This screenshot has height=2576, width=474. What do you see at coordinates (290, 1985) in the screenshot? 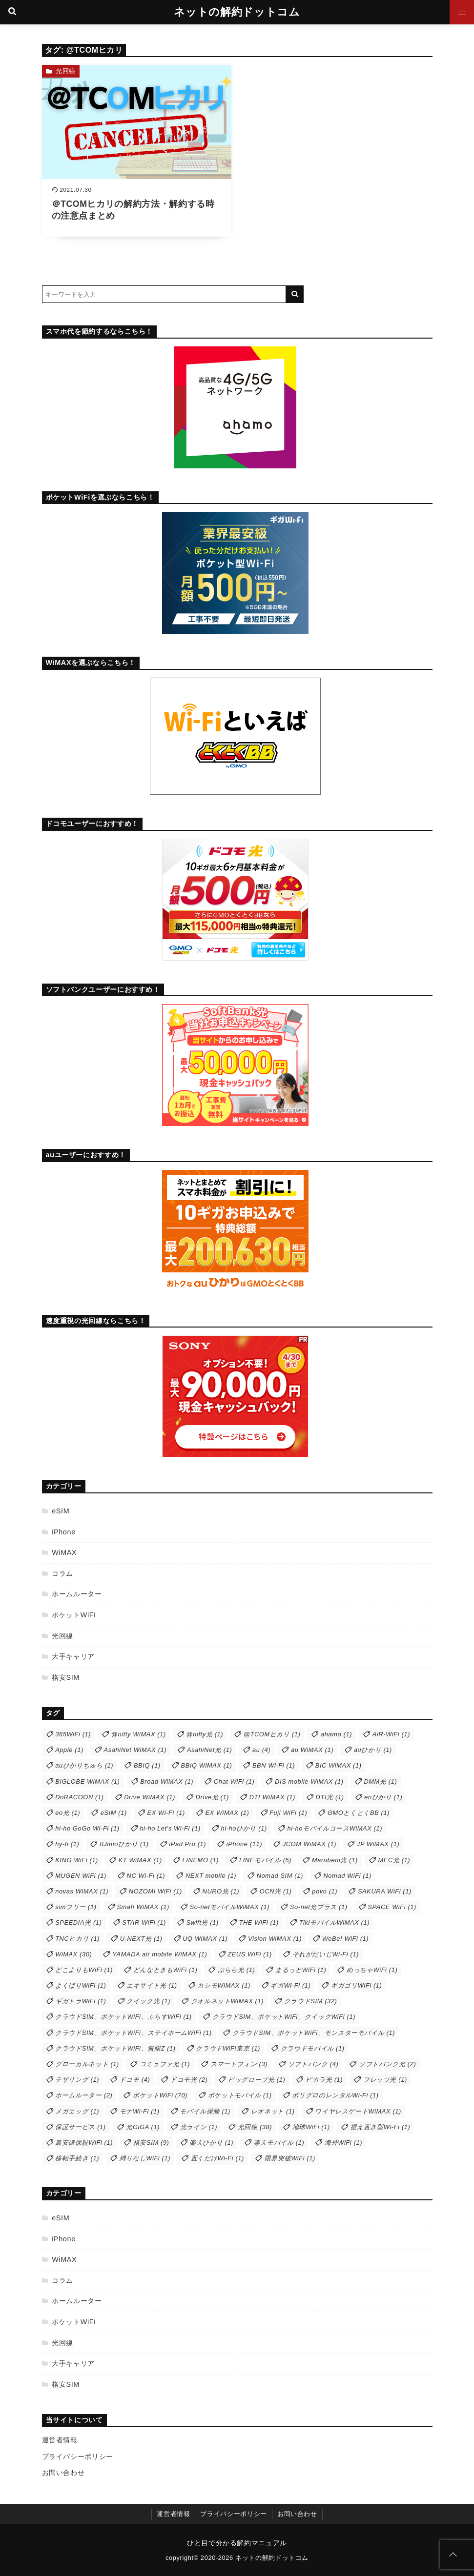
I see `ギガWi-Fi [ギガWi-Fi (1個の項目)]` at bounding box center [290, 1985].